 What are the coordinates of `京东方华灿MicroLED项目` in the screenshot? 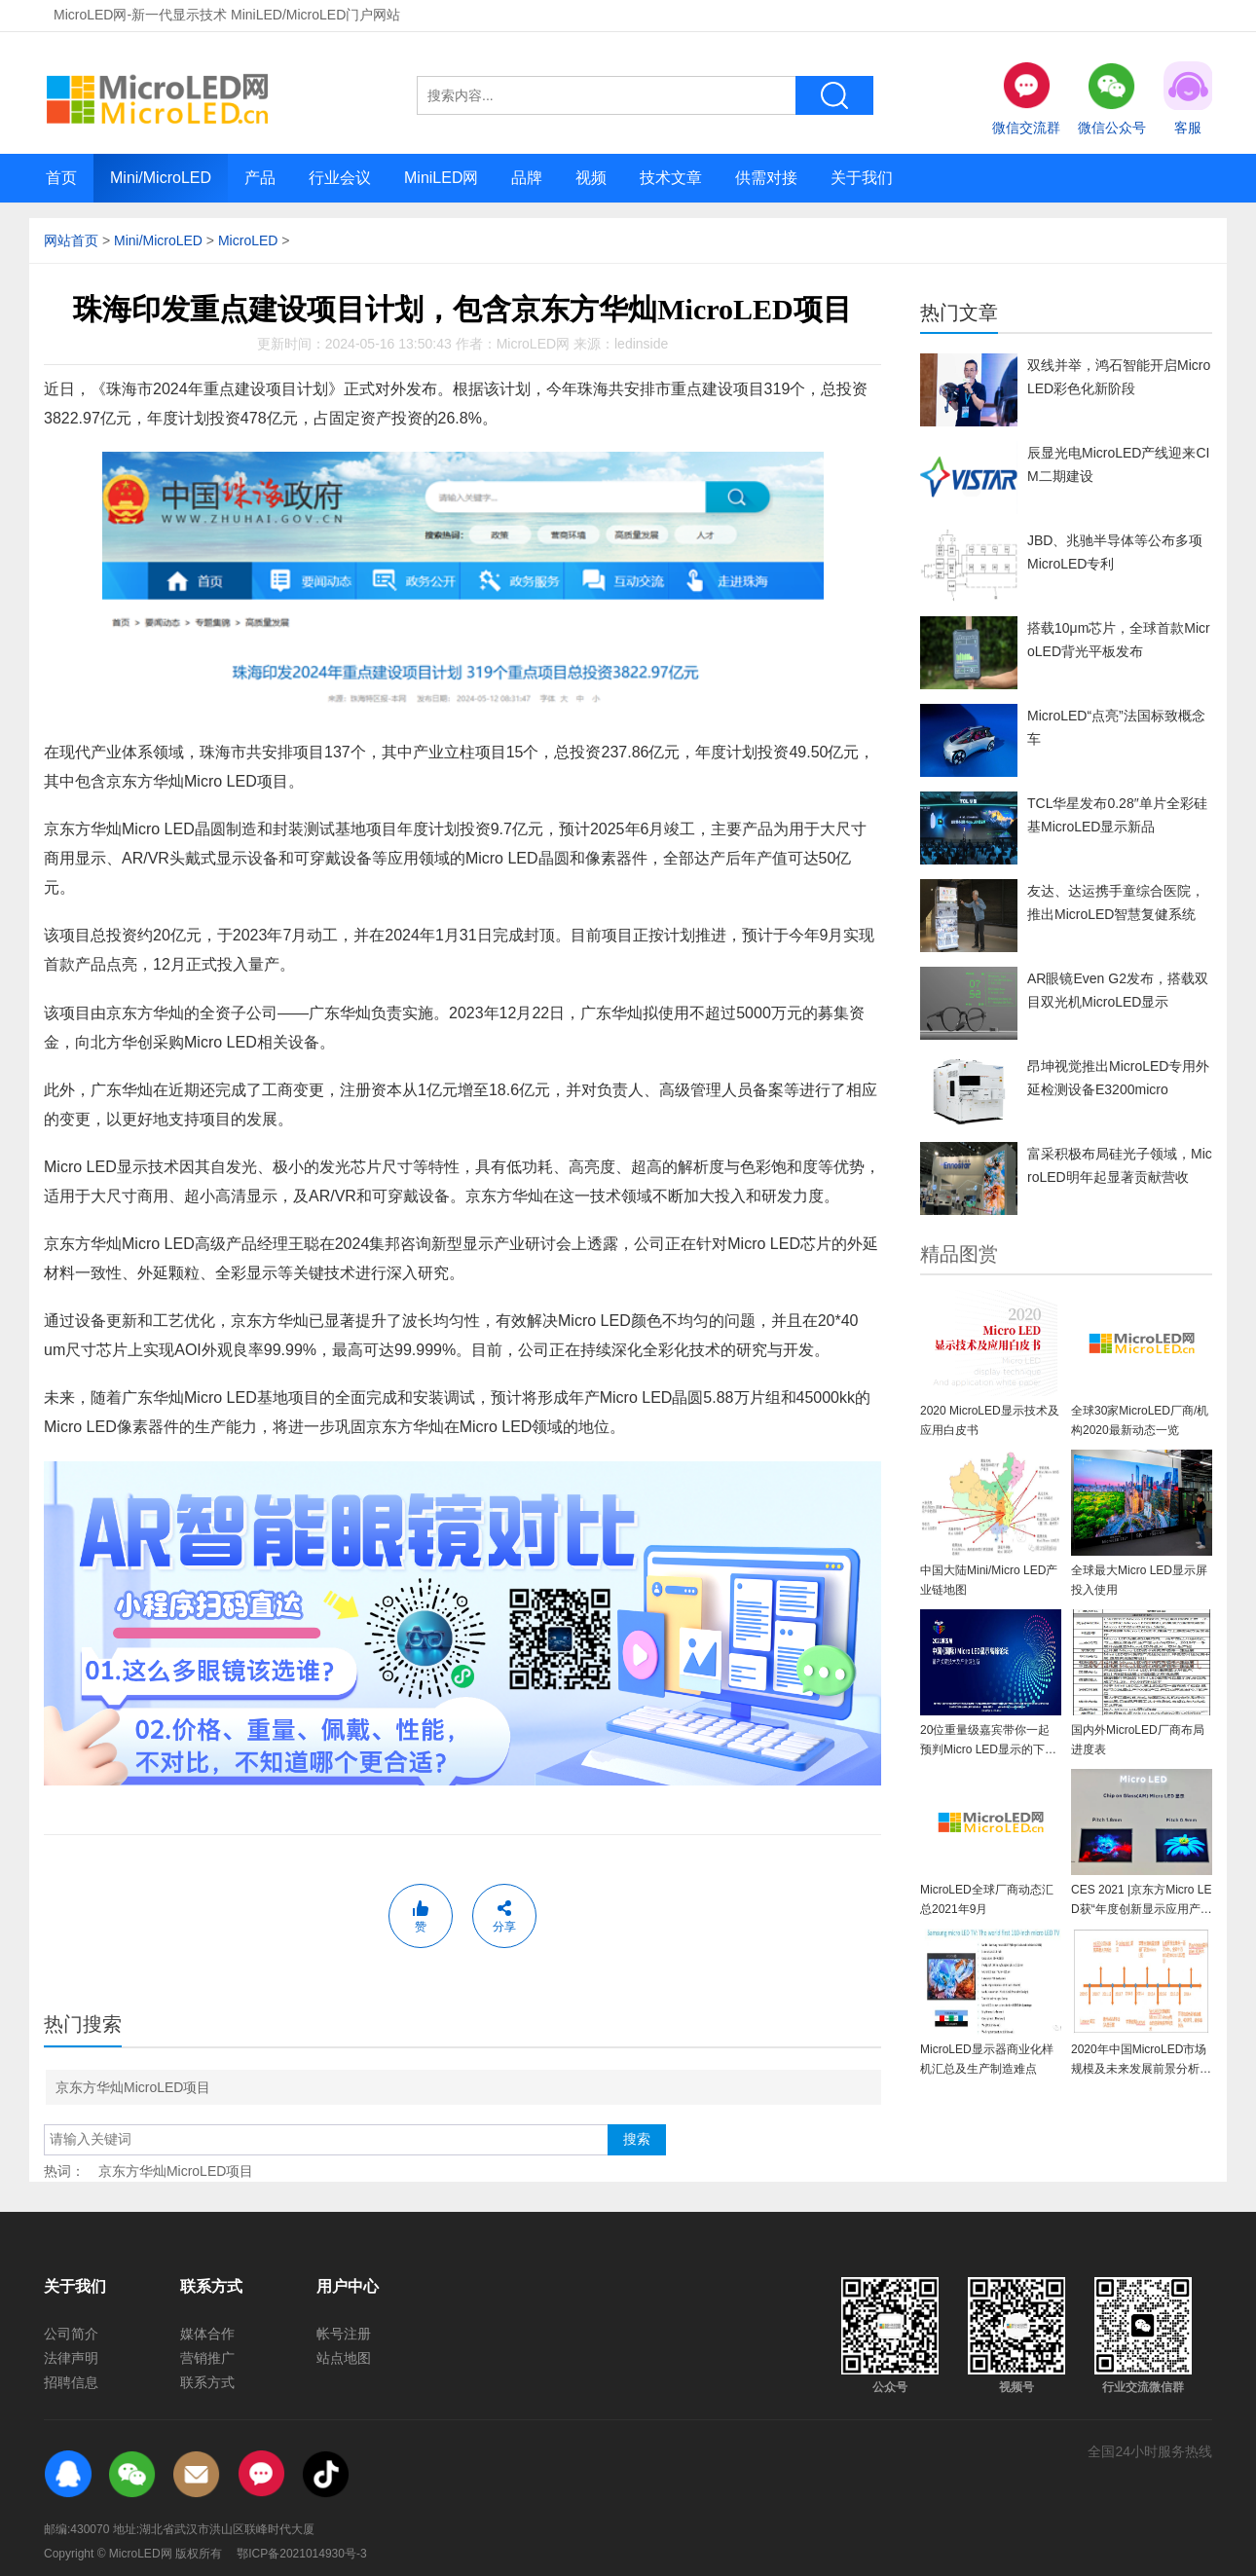 It's located at (132, 2087).